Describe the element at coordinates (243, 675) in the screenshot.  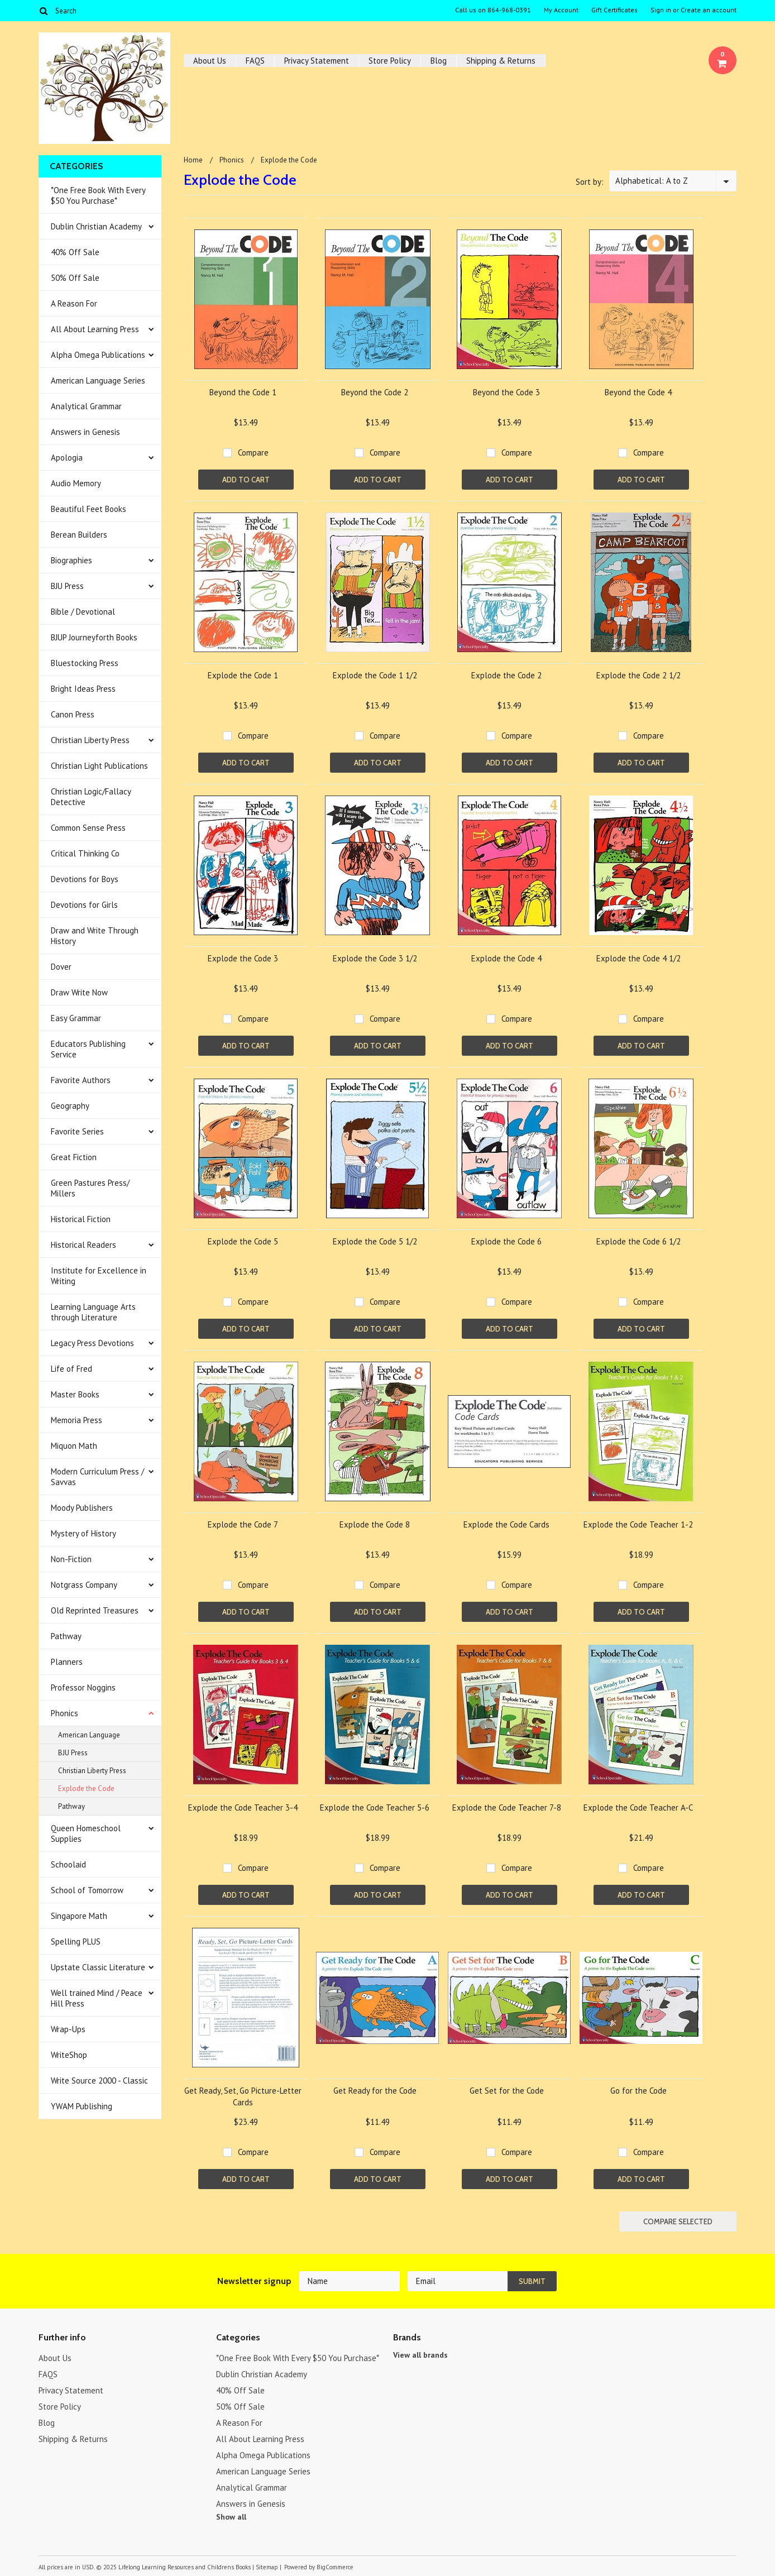
I see `Explode the Code 1` at that location.